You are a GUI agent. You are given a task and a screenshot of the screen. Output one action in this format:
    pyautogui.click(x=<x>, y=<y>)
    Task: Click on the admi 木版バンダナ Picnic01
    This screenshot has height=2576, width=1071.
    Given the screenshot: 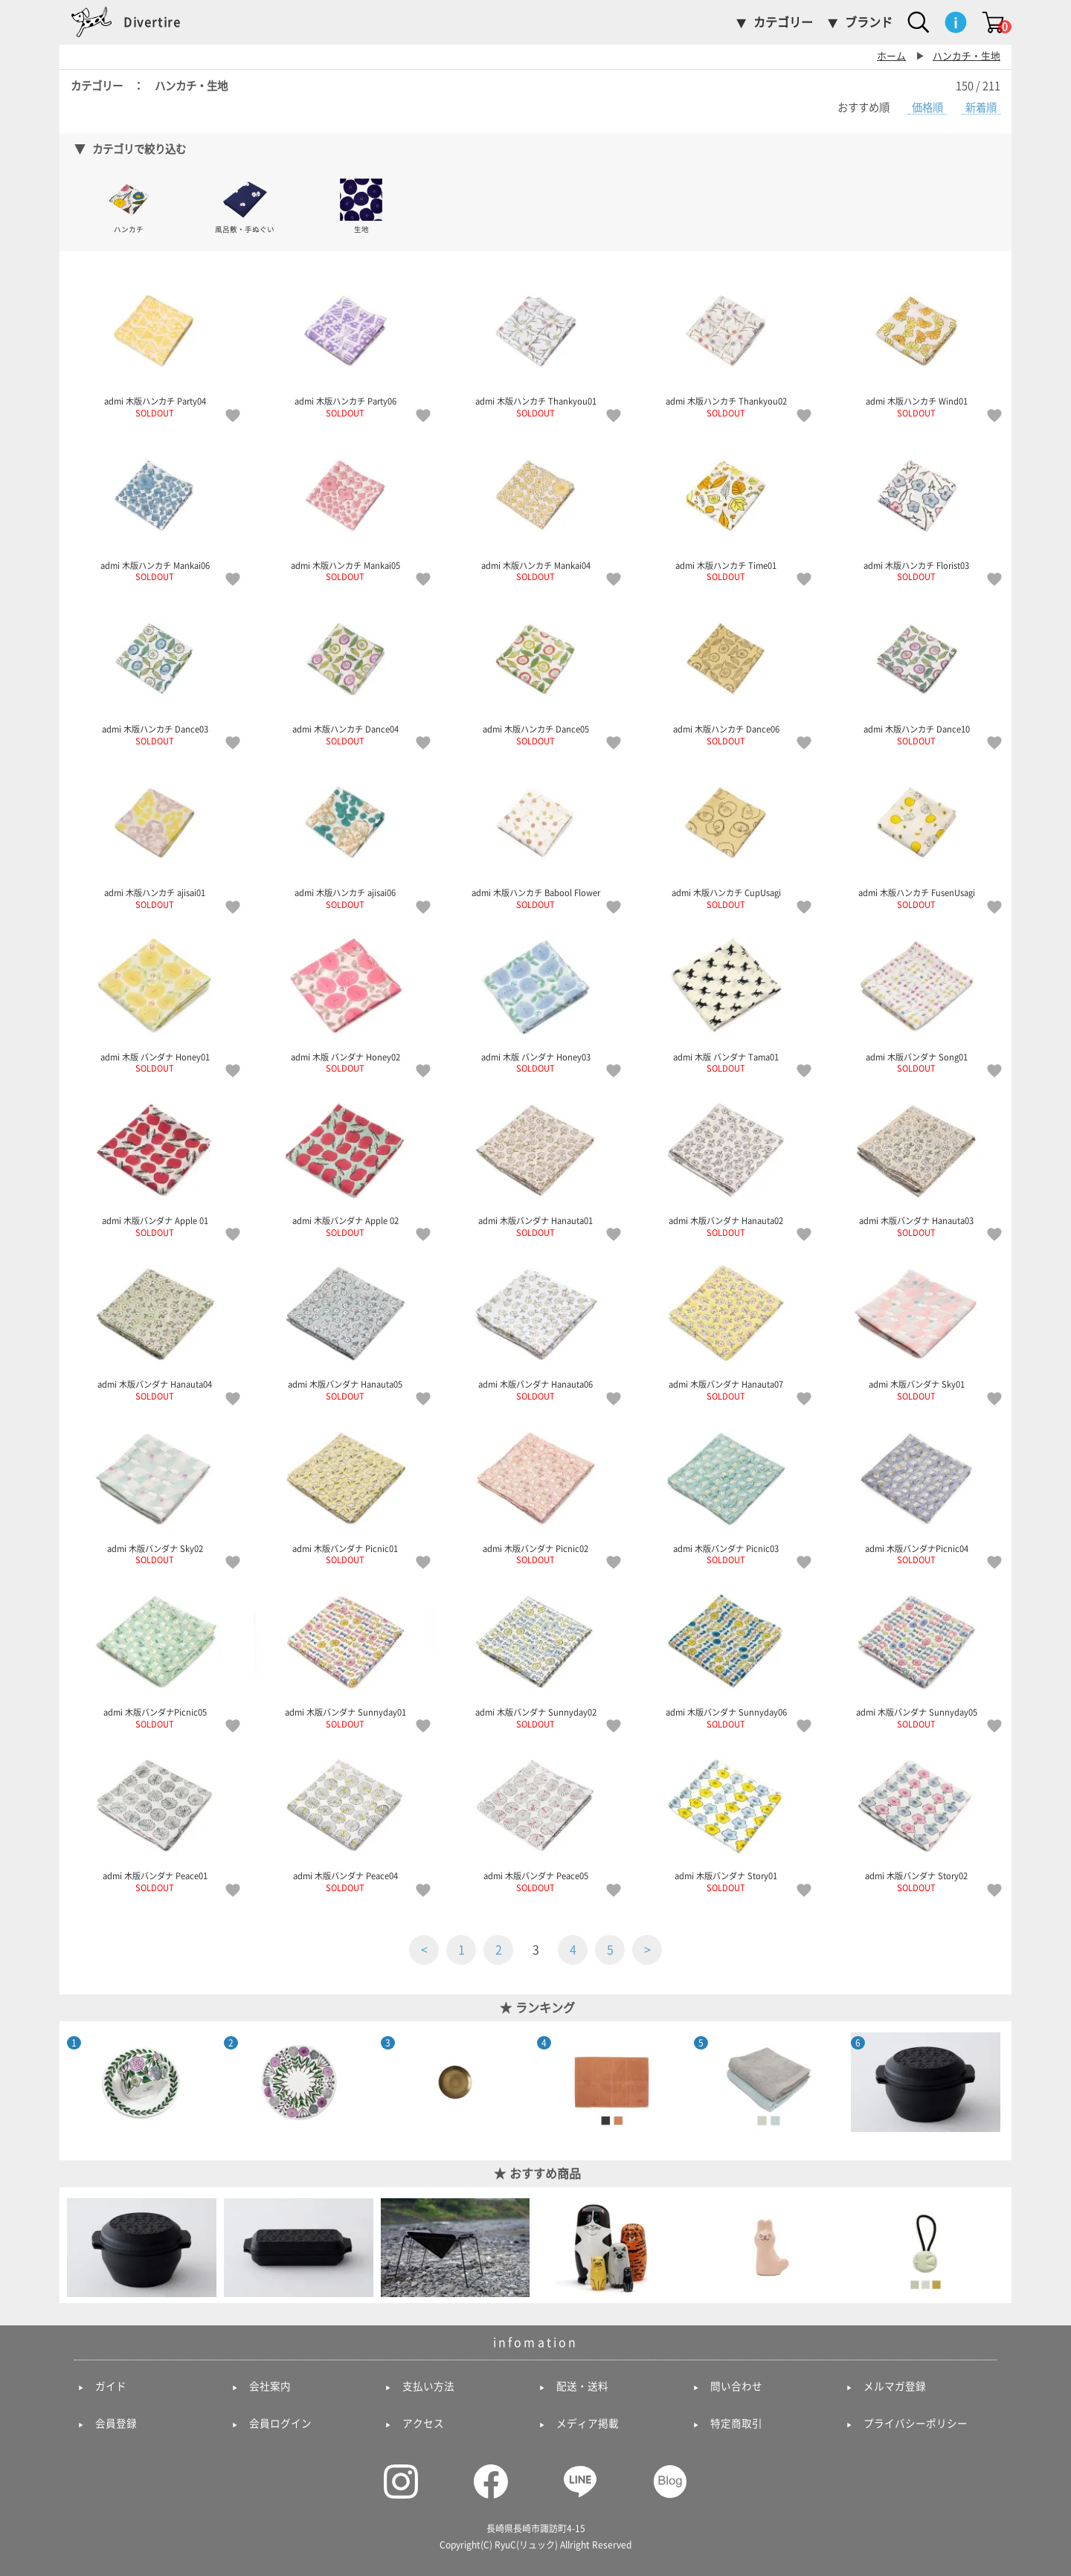 What is the action you would take?
    pyautogui.click(x=345, y=1491)
    